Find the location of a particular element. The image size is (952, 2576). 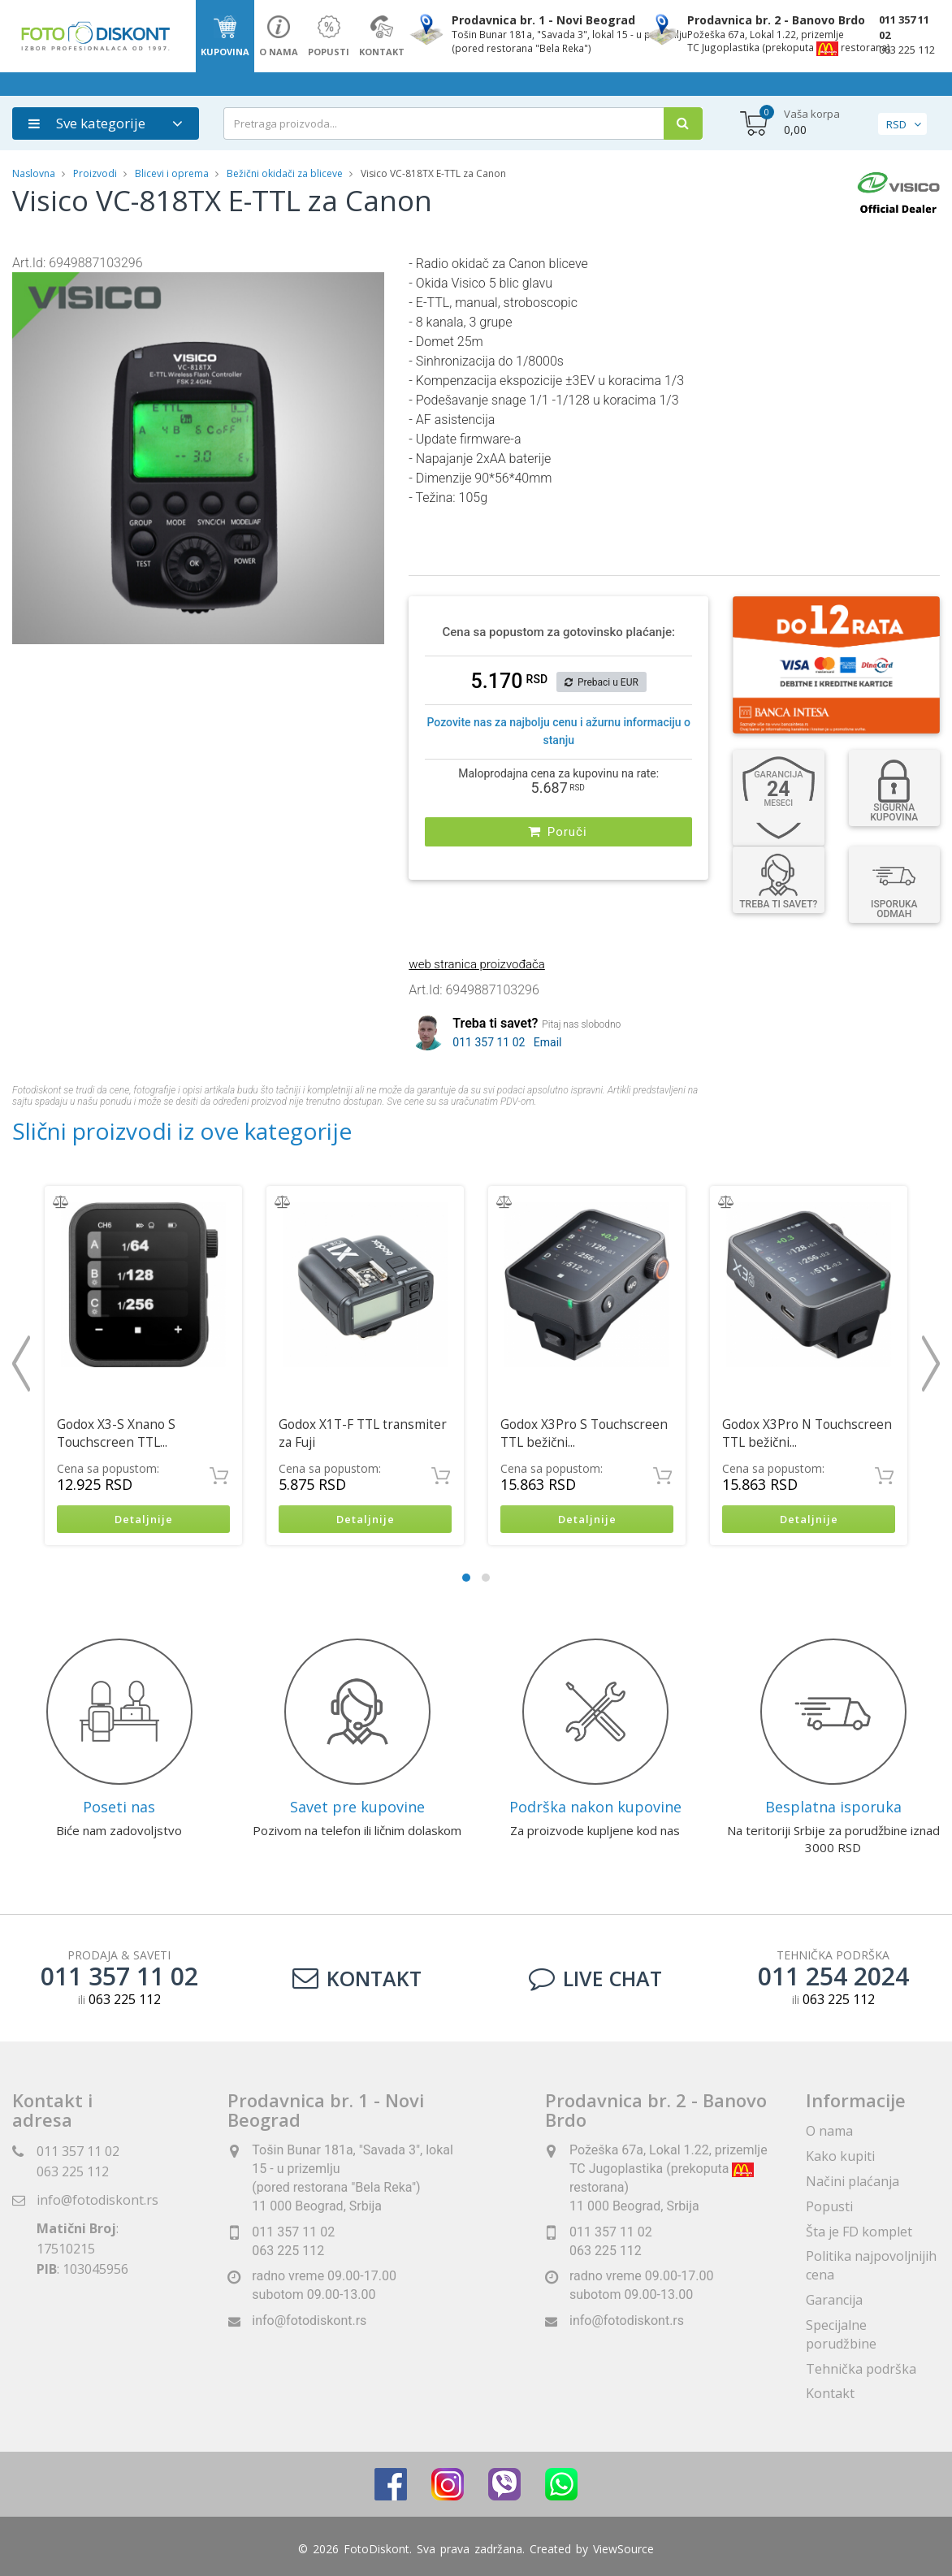

Tehnička podrška is located at coordinates (861, 2370).